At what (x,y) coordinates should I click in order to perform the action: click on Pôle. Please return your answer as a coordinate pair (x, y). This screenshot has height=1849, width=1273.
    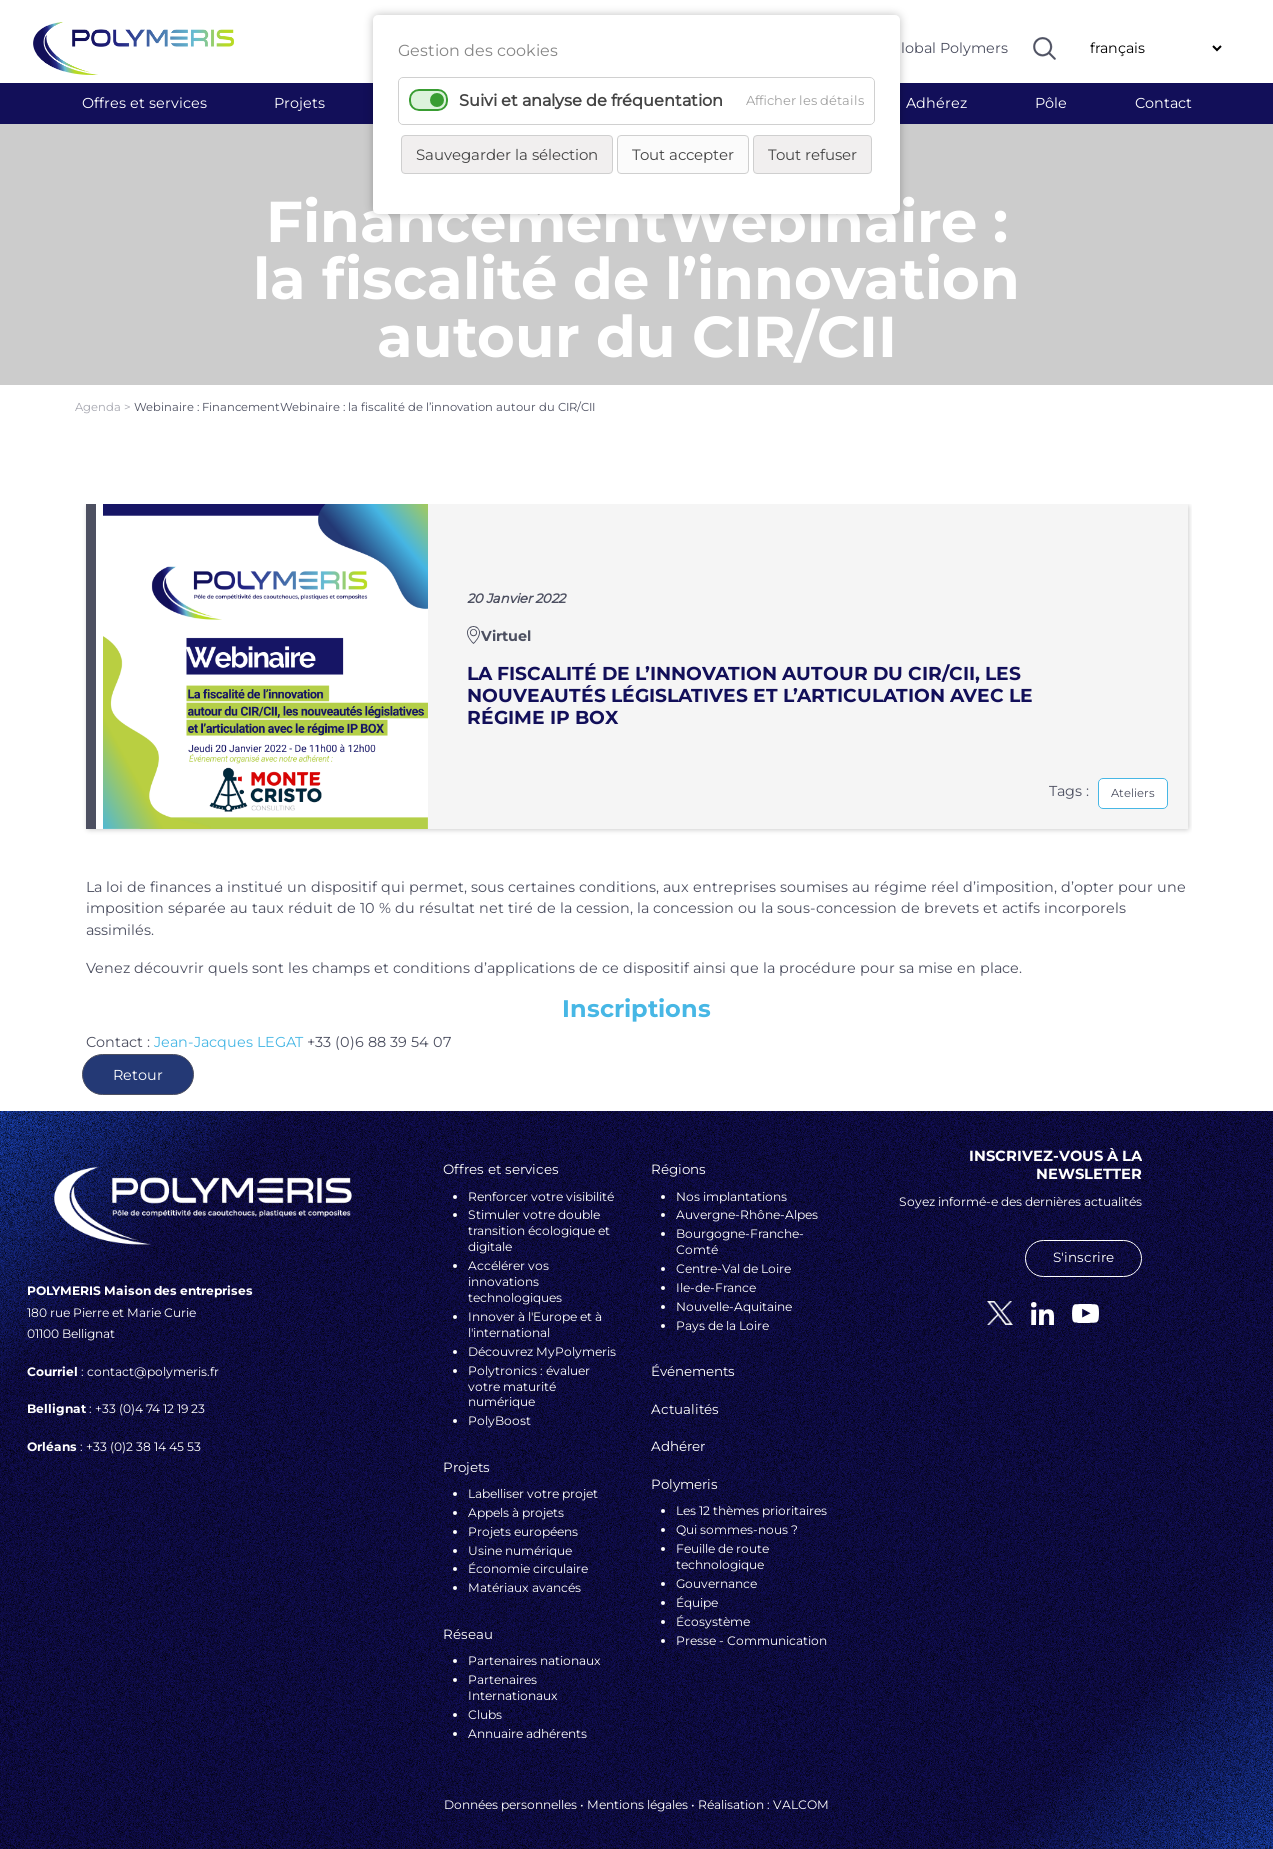
    Looking at the image, I should click on (1051, 103).